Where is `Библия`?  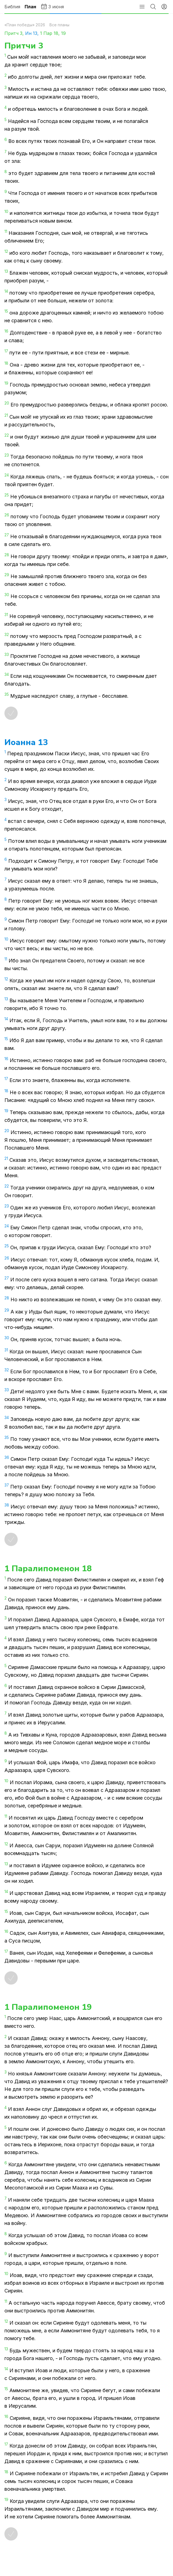 Библия is located at coordinates (12, 6).